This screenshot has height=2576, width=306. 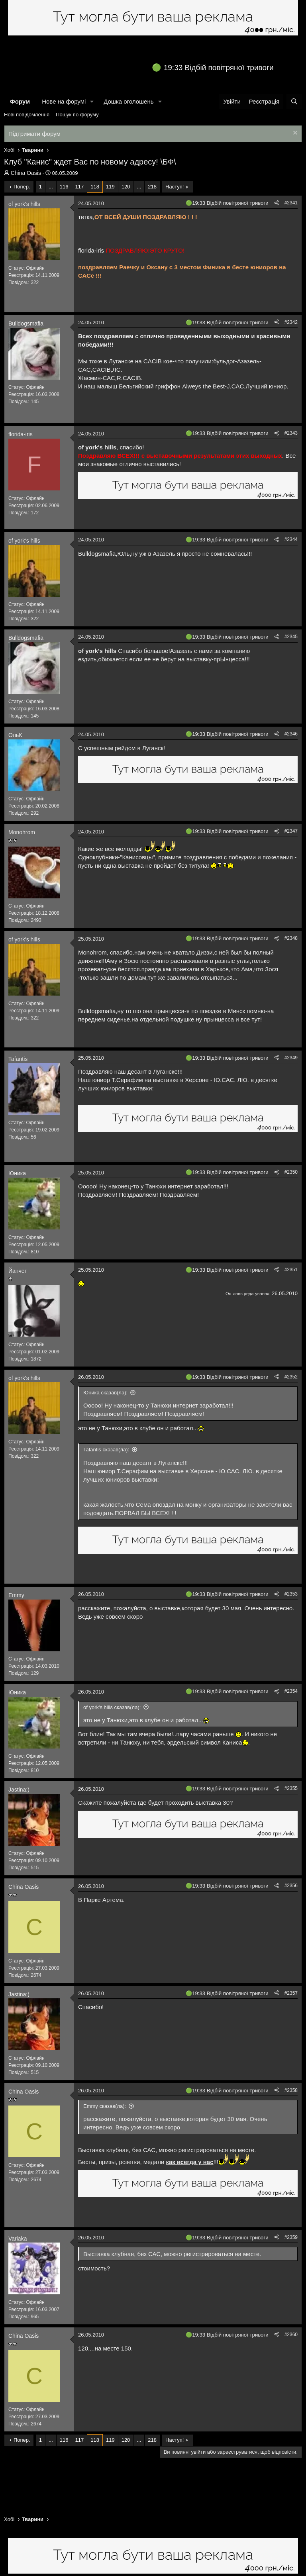 What do you see at coordinates (92, 101) in the screenshot?
I see `[button]` at bounding box center [92, 101].